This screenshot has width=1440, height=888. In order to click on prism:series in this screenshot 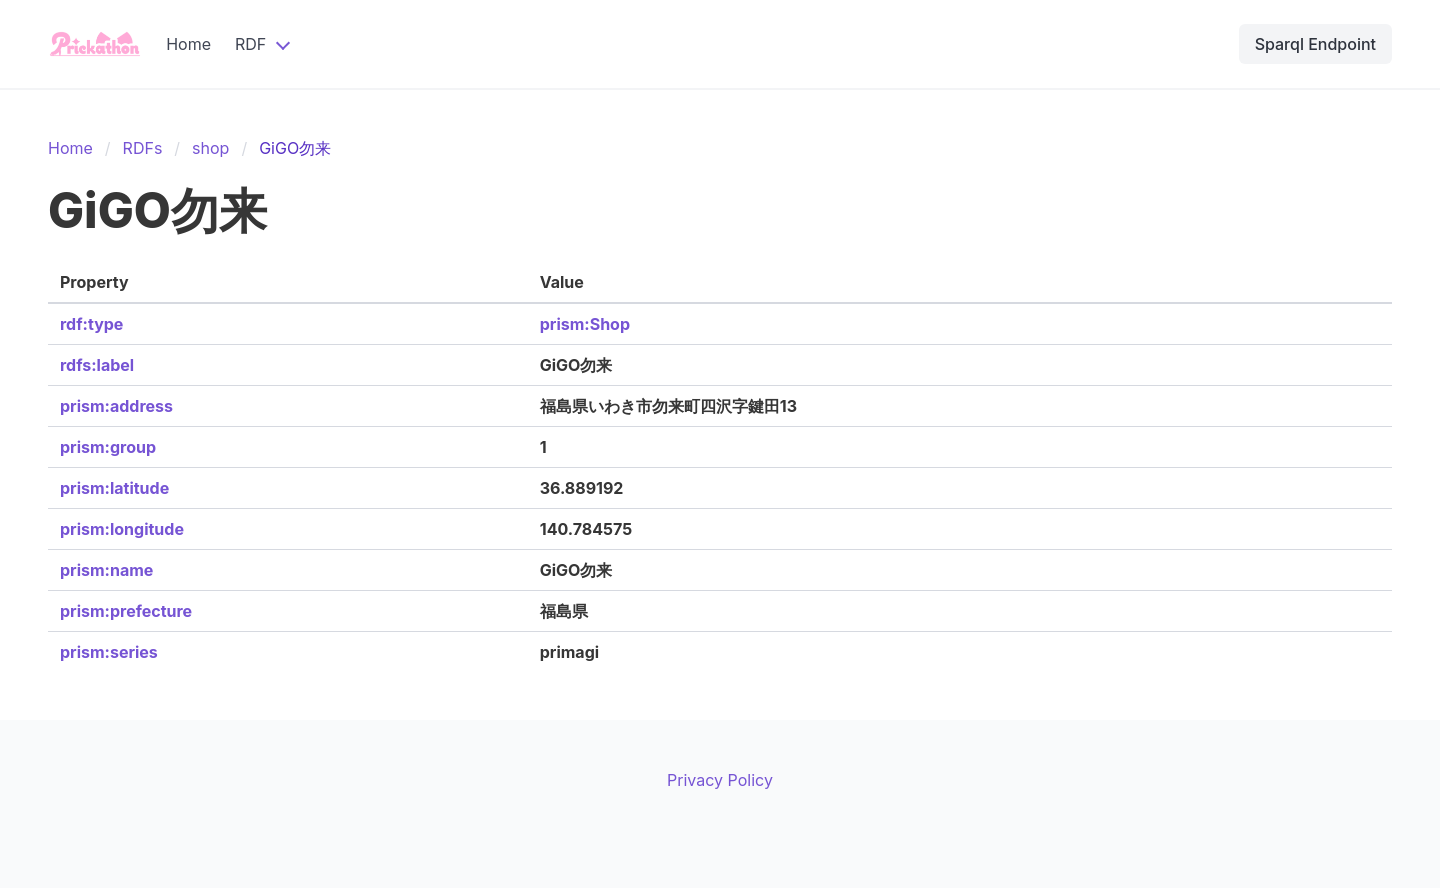, I will do `click(109, 652)`.